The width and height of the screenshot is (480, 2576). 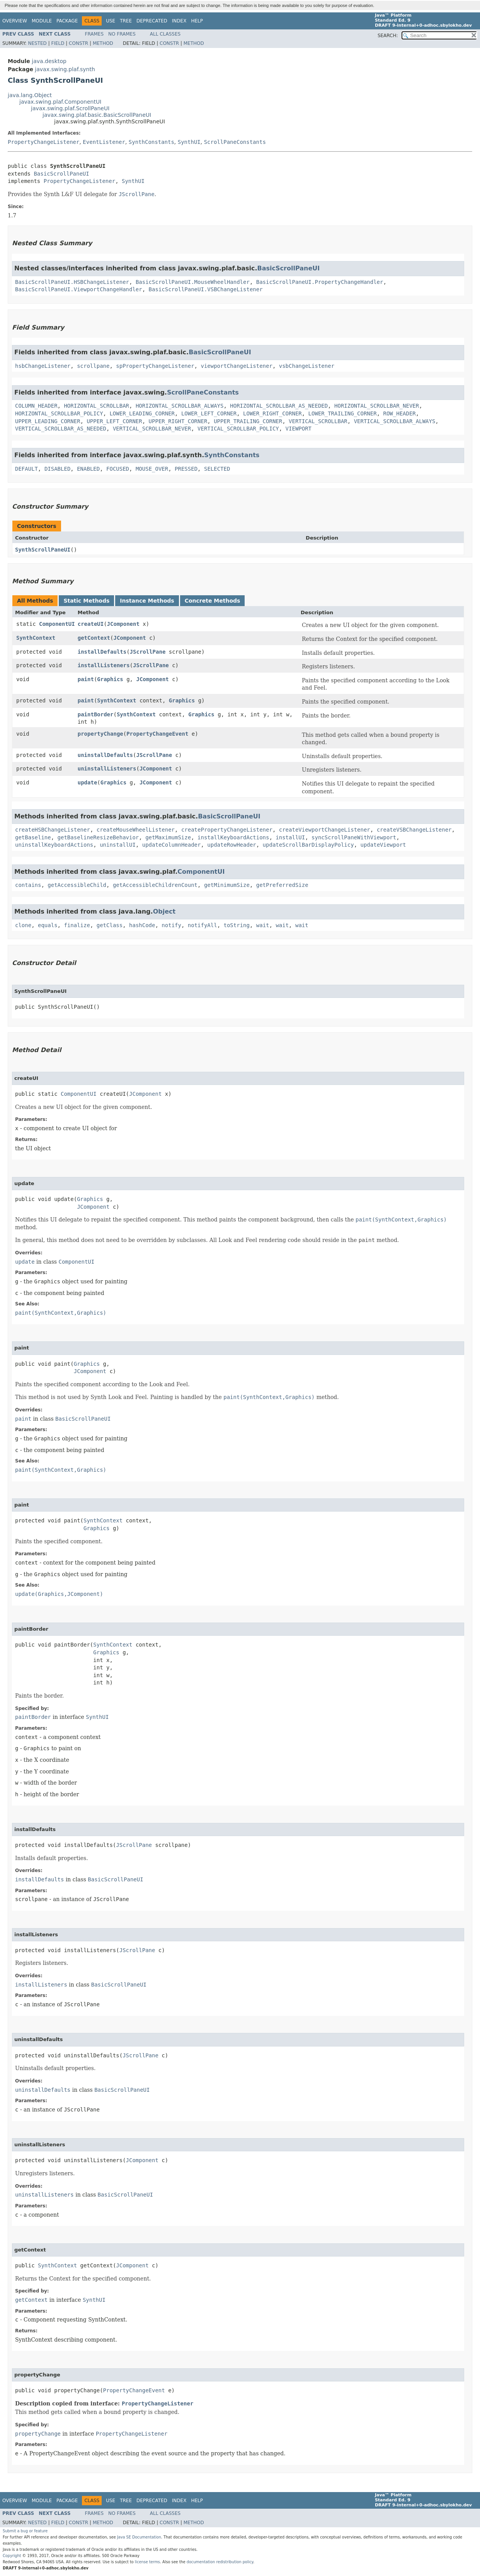 I want to click on updateColumnHeader, so click(x=171, y=845).